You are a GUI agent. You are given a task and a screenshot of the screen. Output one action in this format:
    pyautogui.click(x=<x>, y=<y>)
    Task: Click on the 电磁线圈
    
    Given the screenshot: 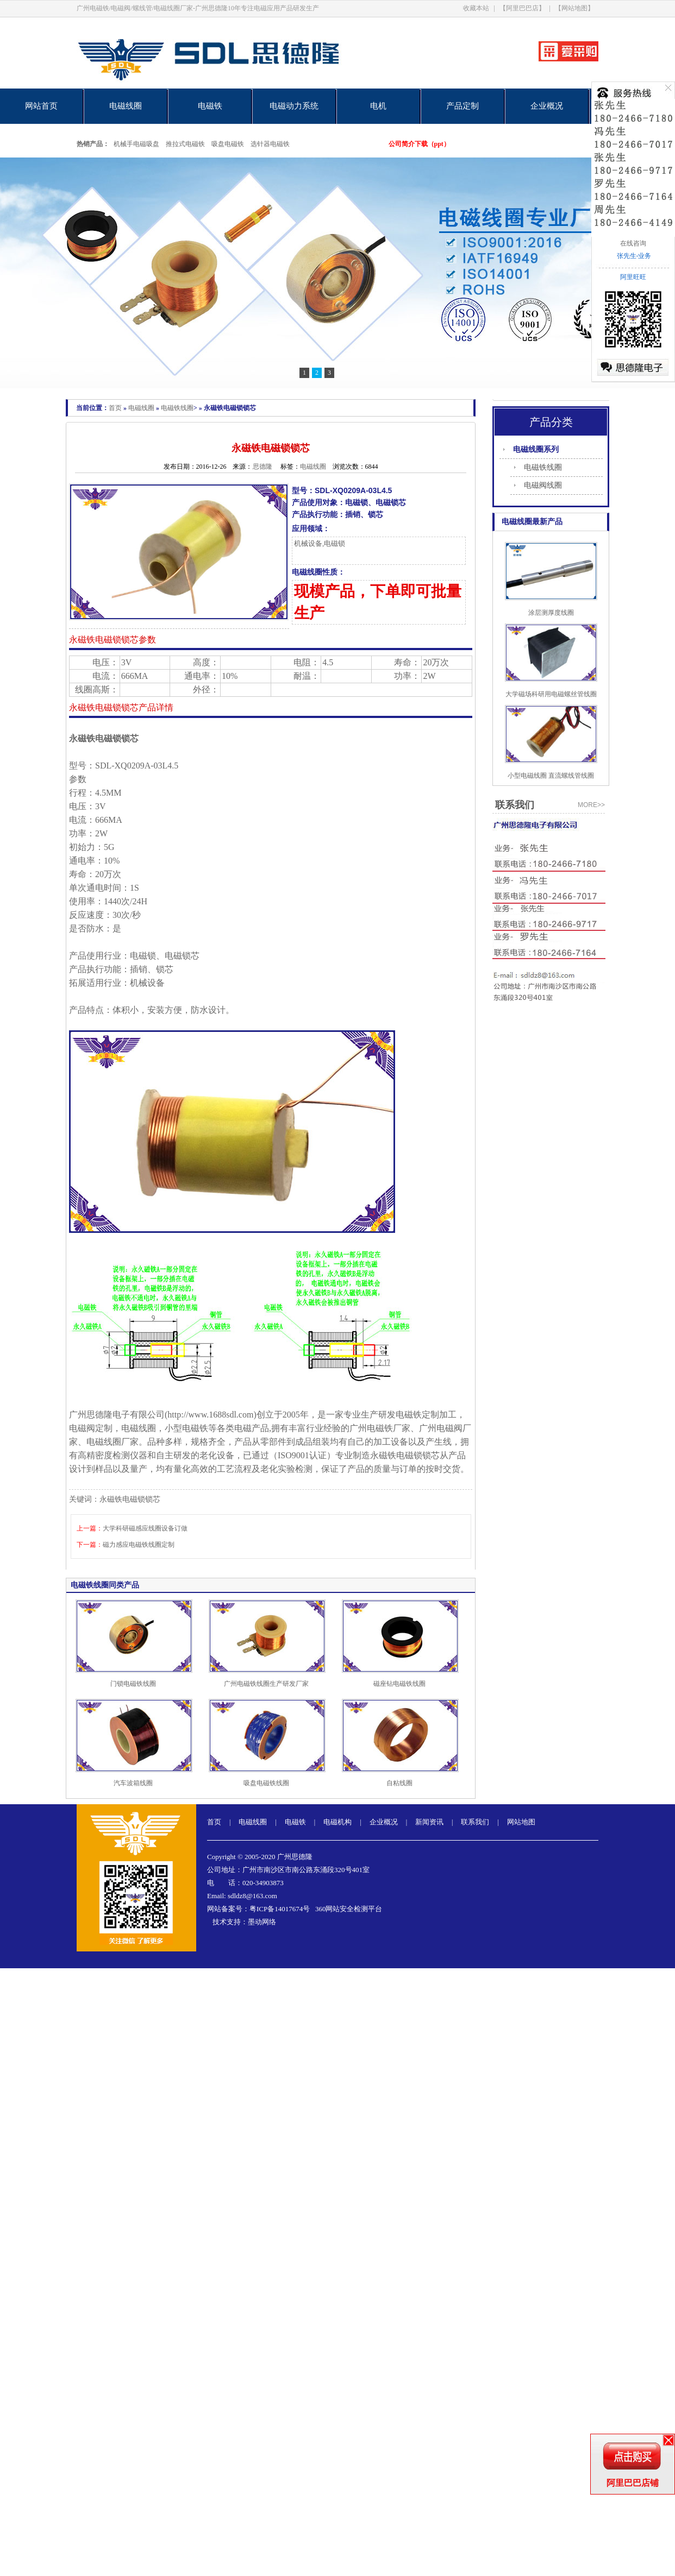 What is the action you would take?
    pyautogui.click(x=125, y=106)
    